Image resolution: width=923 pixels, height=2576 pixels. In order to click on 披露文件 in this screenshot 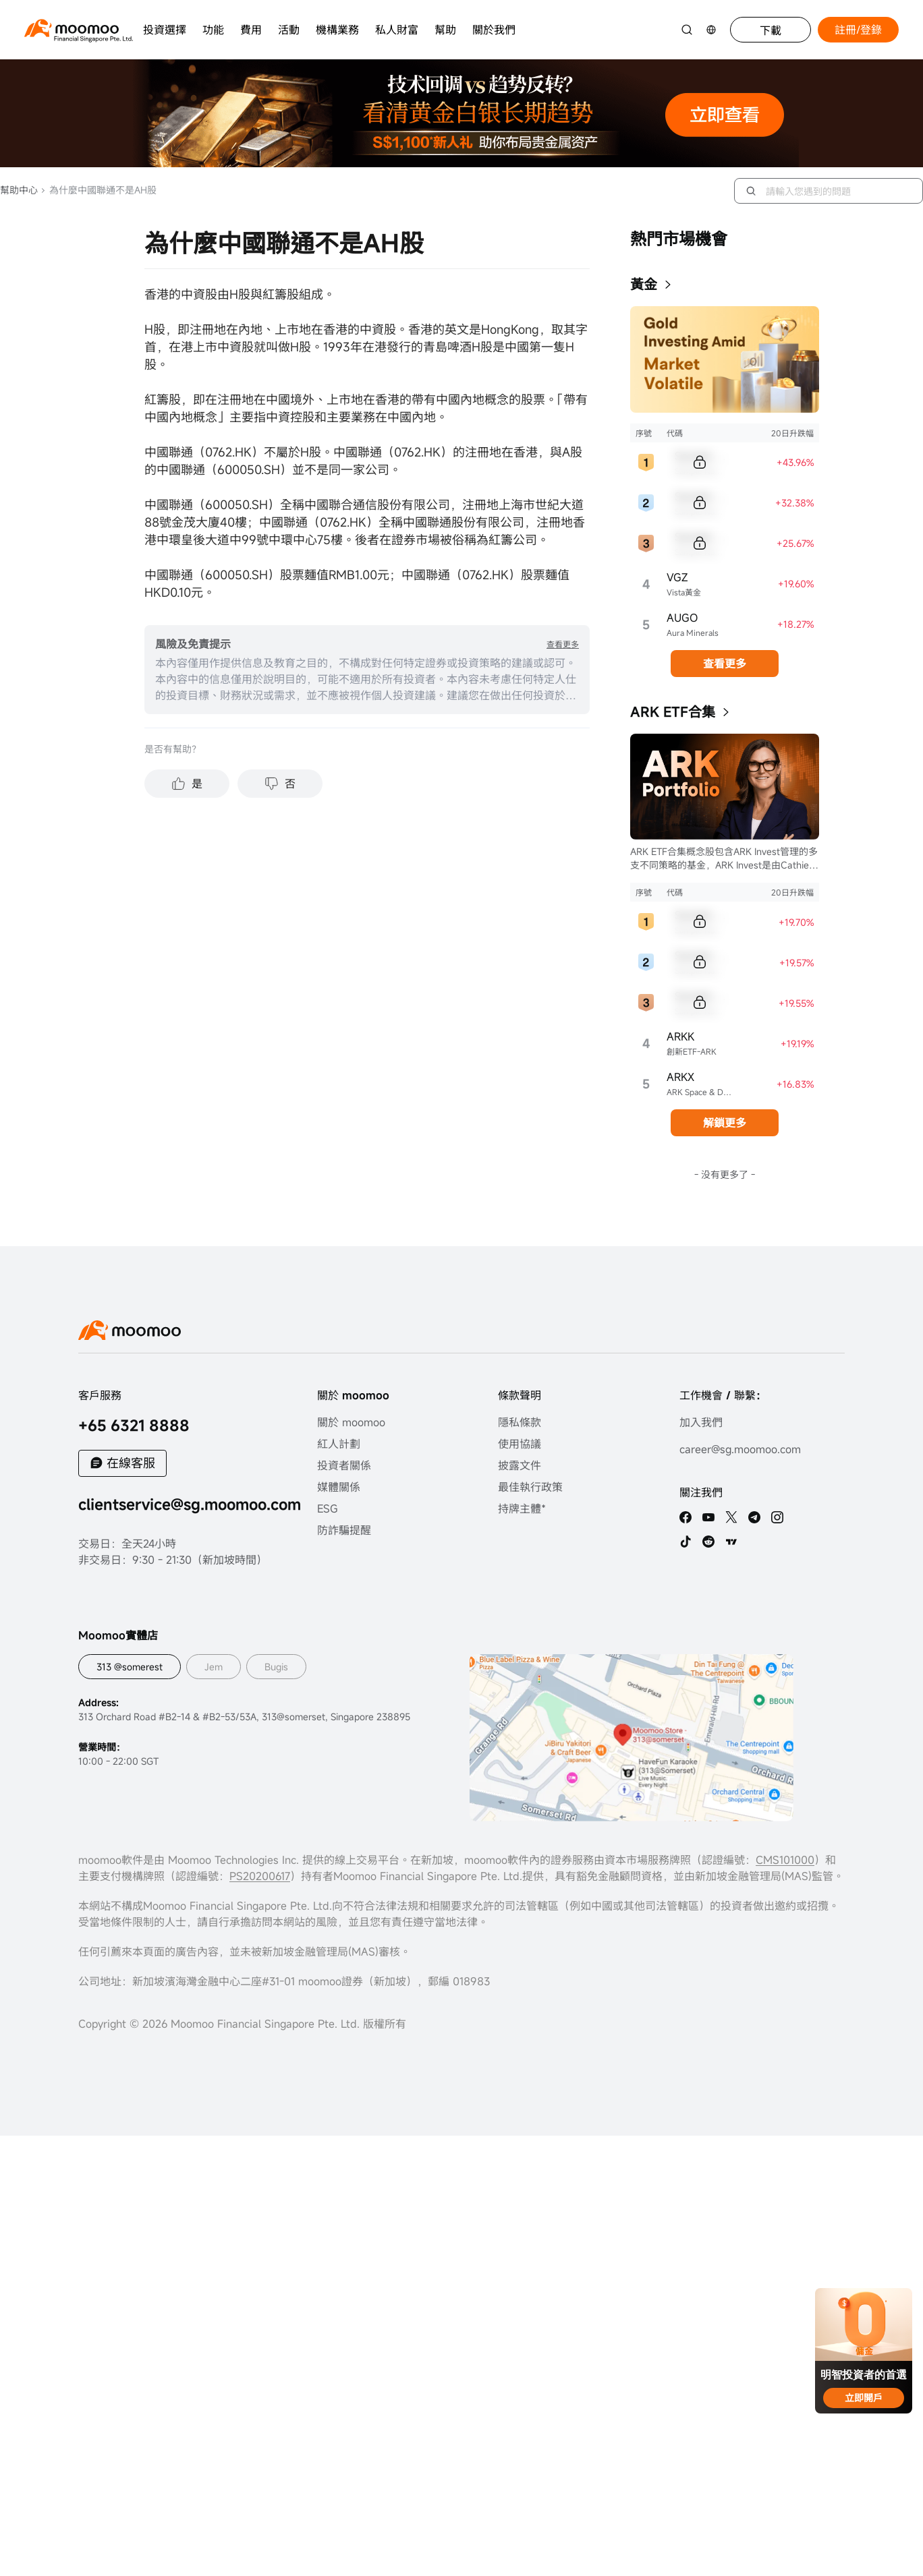, I will do `click(519, 1465)`.